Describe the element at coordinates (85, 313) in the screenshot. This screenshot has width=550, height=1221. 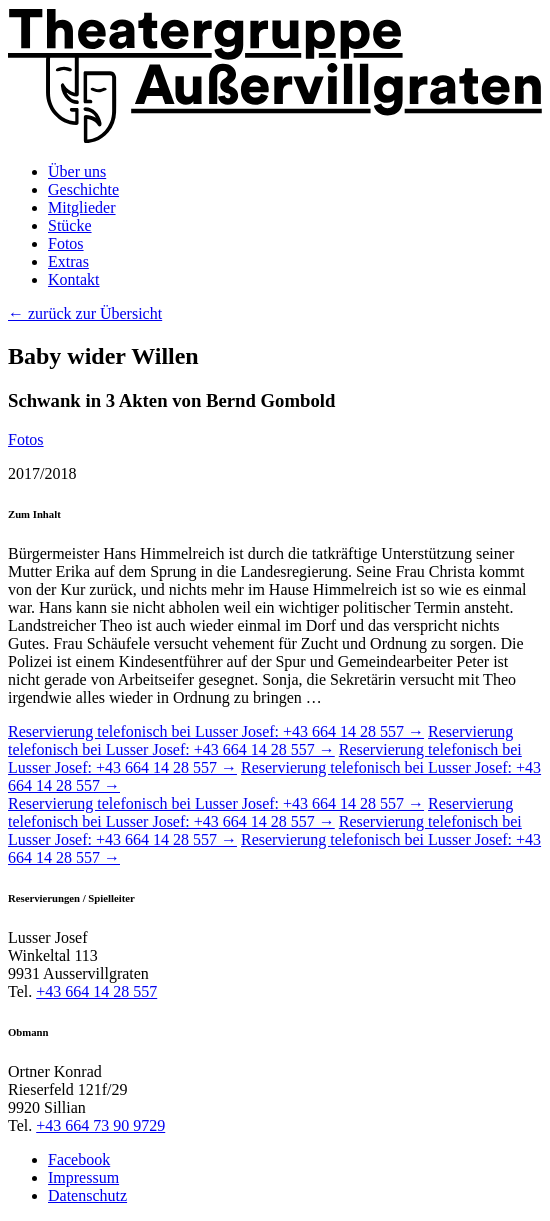
I see `← zurück zur Übersicht` at that location.